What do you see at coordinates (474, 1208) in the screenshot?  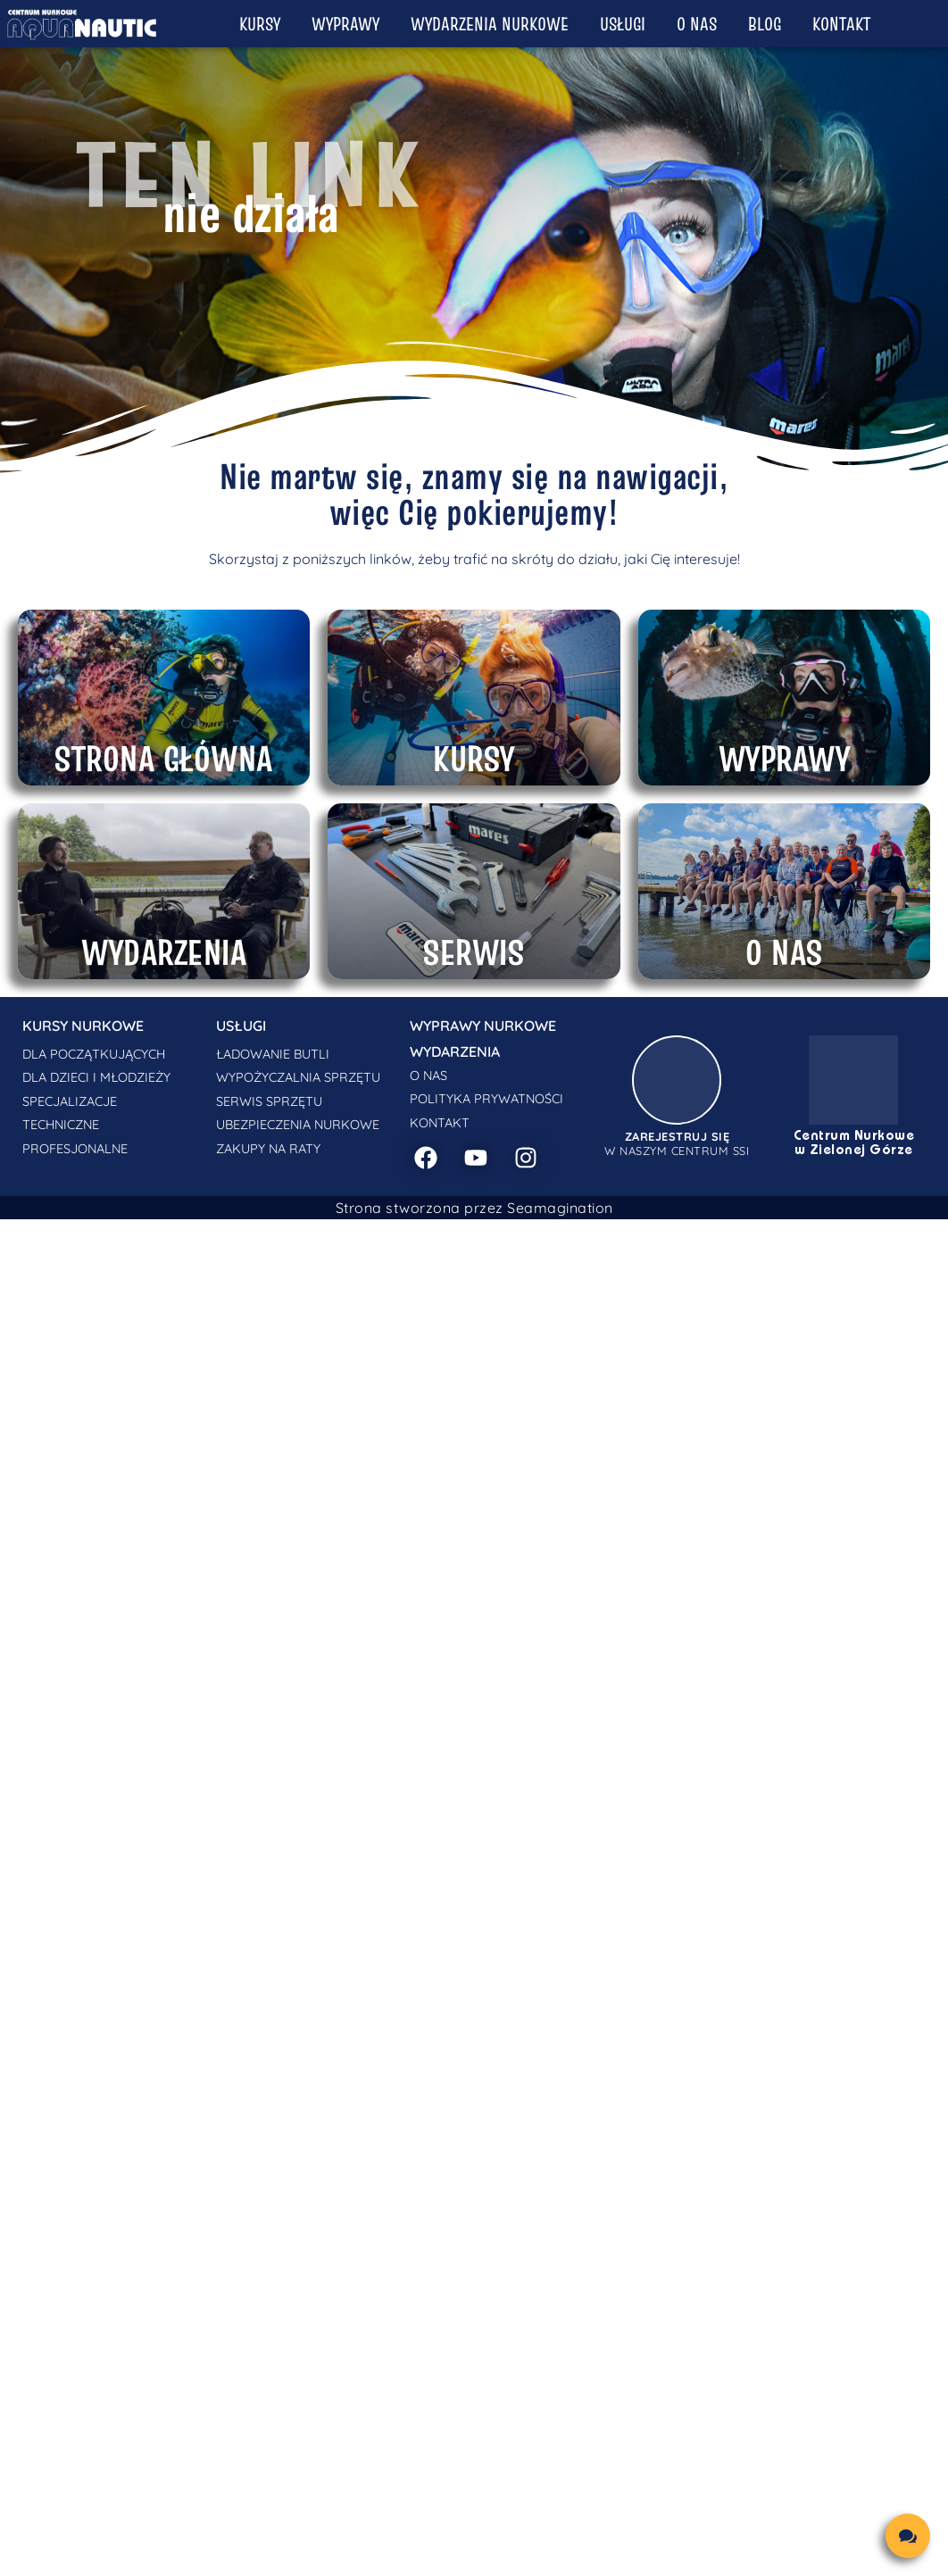 I see `Strona stworzona przez Seamagination` at bounding box center [474, 1208].